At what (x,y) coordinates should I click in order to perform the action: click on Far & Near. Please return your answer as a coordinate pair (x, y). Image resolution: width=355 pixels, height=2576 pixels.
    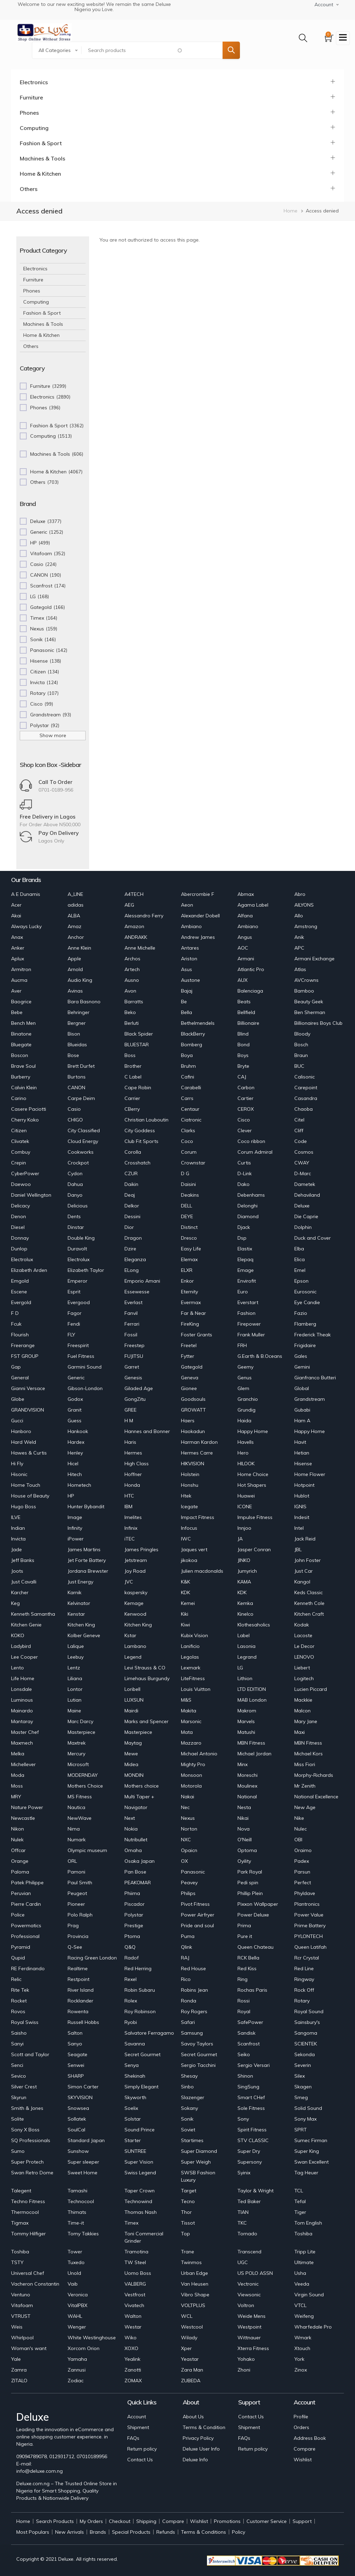
    Looking at the image, I should click on (193, 1313).